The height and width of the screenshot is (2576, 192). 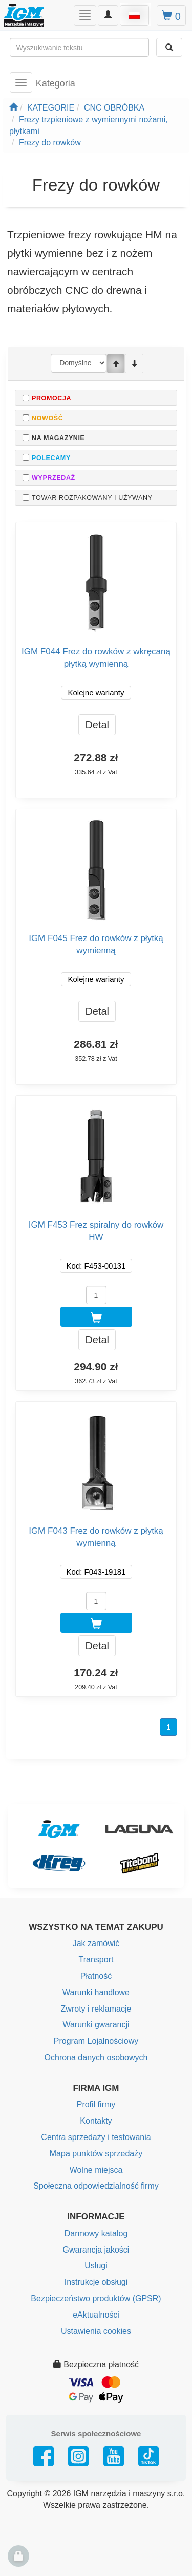 What do you see at coordinates (96, 2120) in the screenshot?
I see `Kontakty` at bounding box center [96, 2120].